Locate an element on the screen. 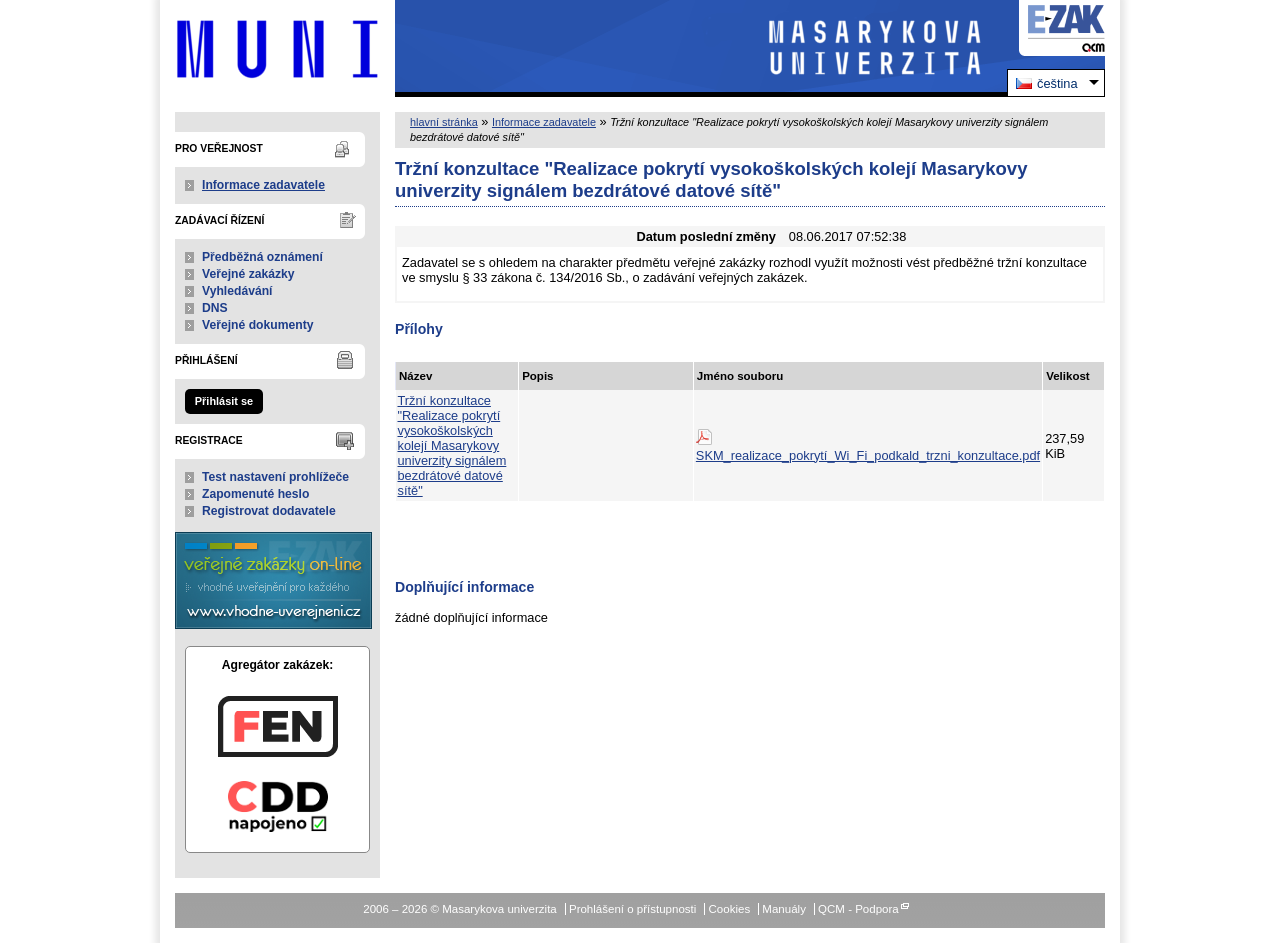  Manuály is located at coordinates (784, 909).